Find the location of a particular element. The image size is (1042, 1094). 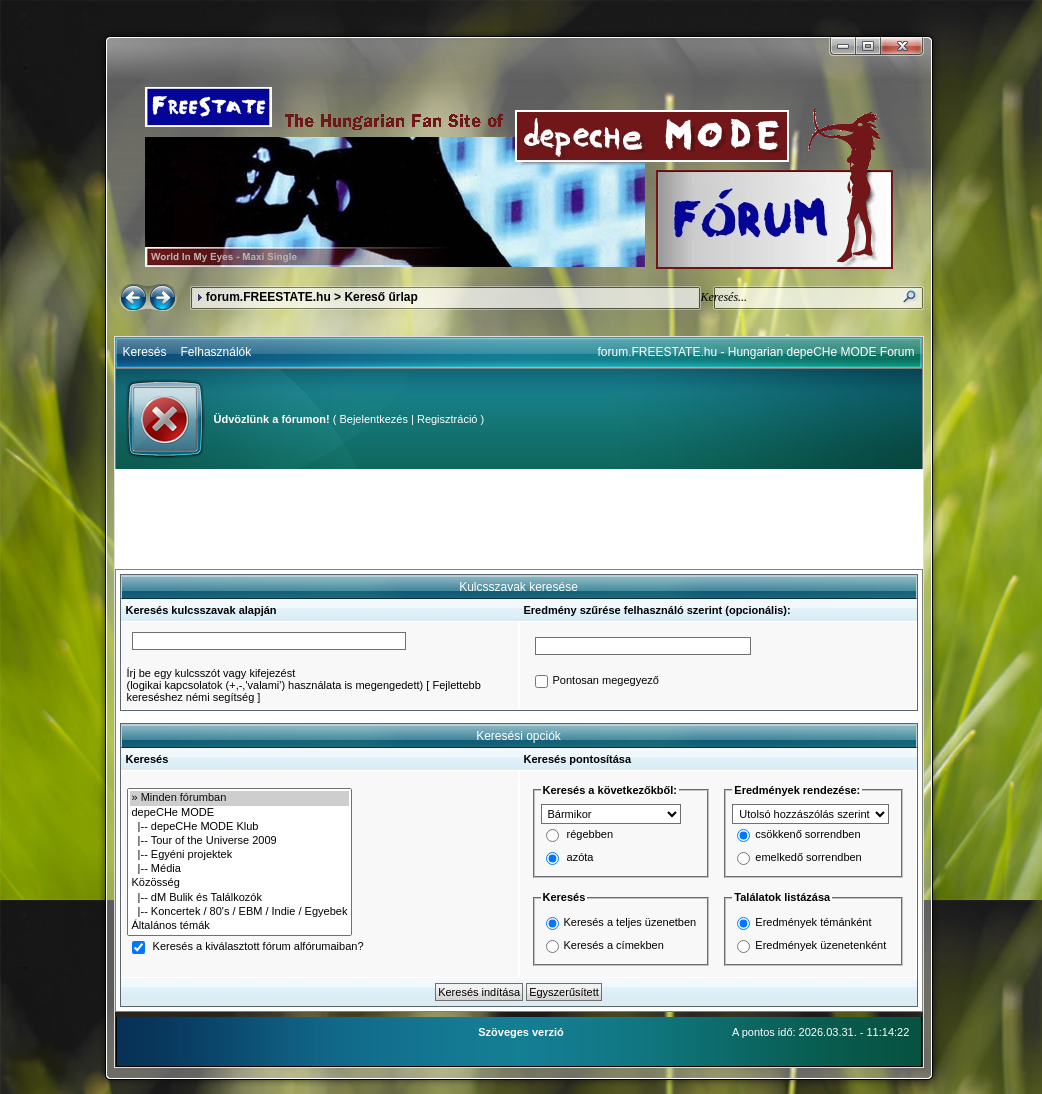

Felhasználók is located at coordinates (216, 352).